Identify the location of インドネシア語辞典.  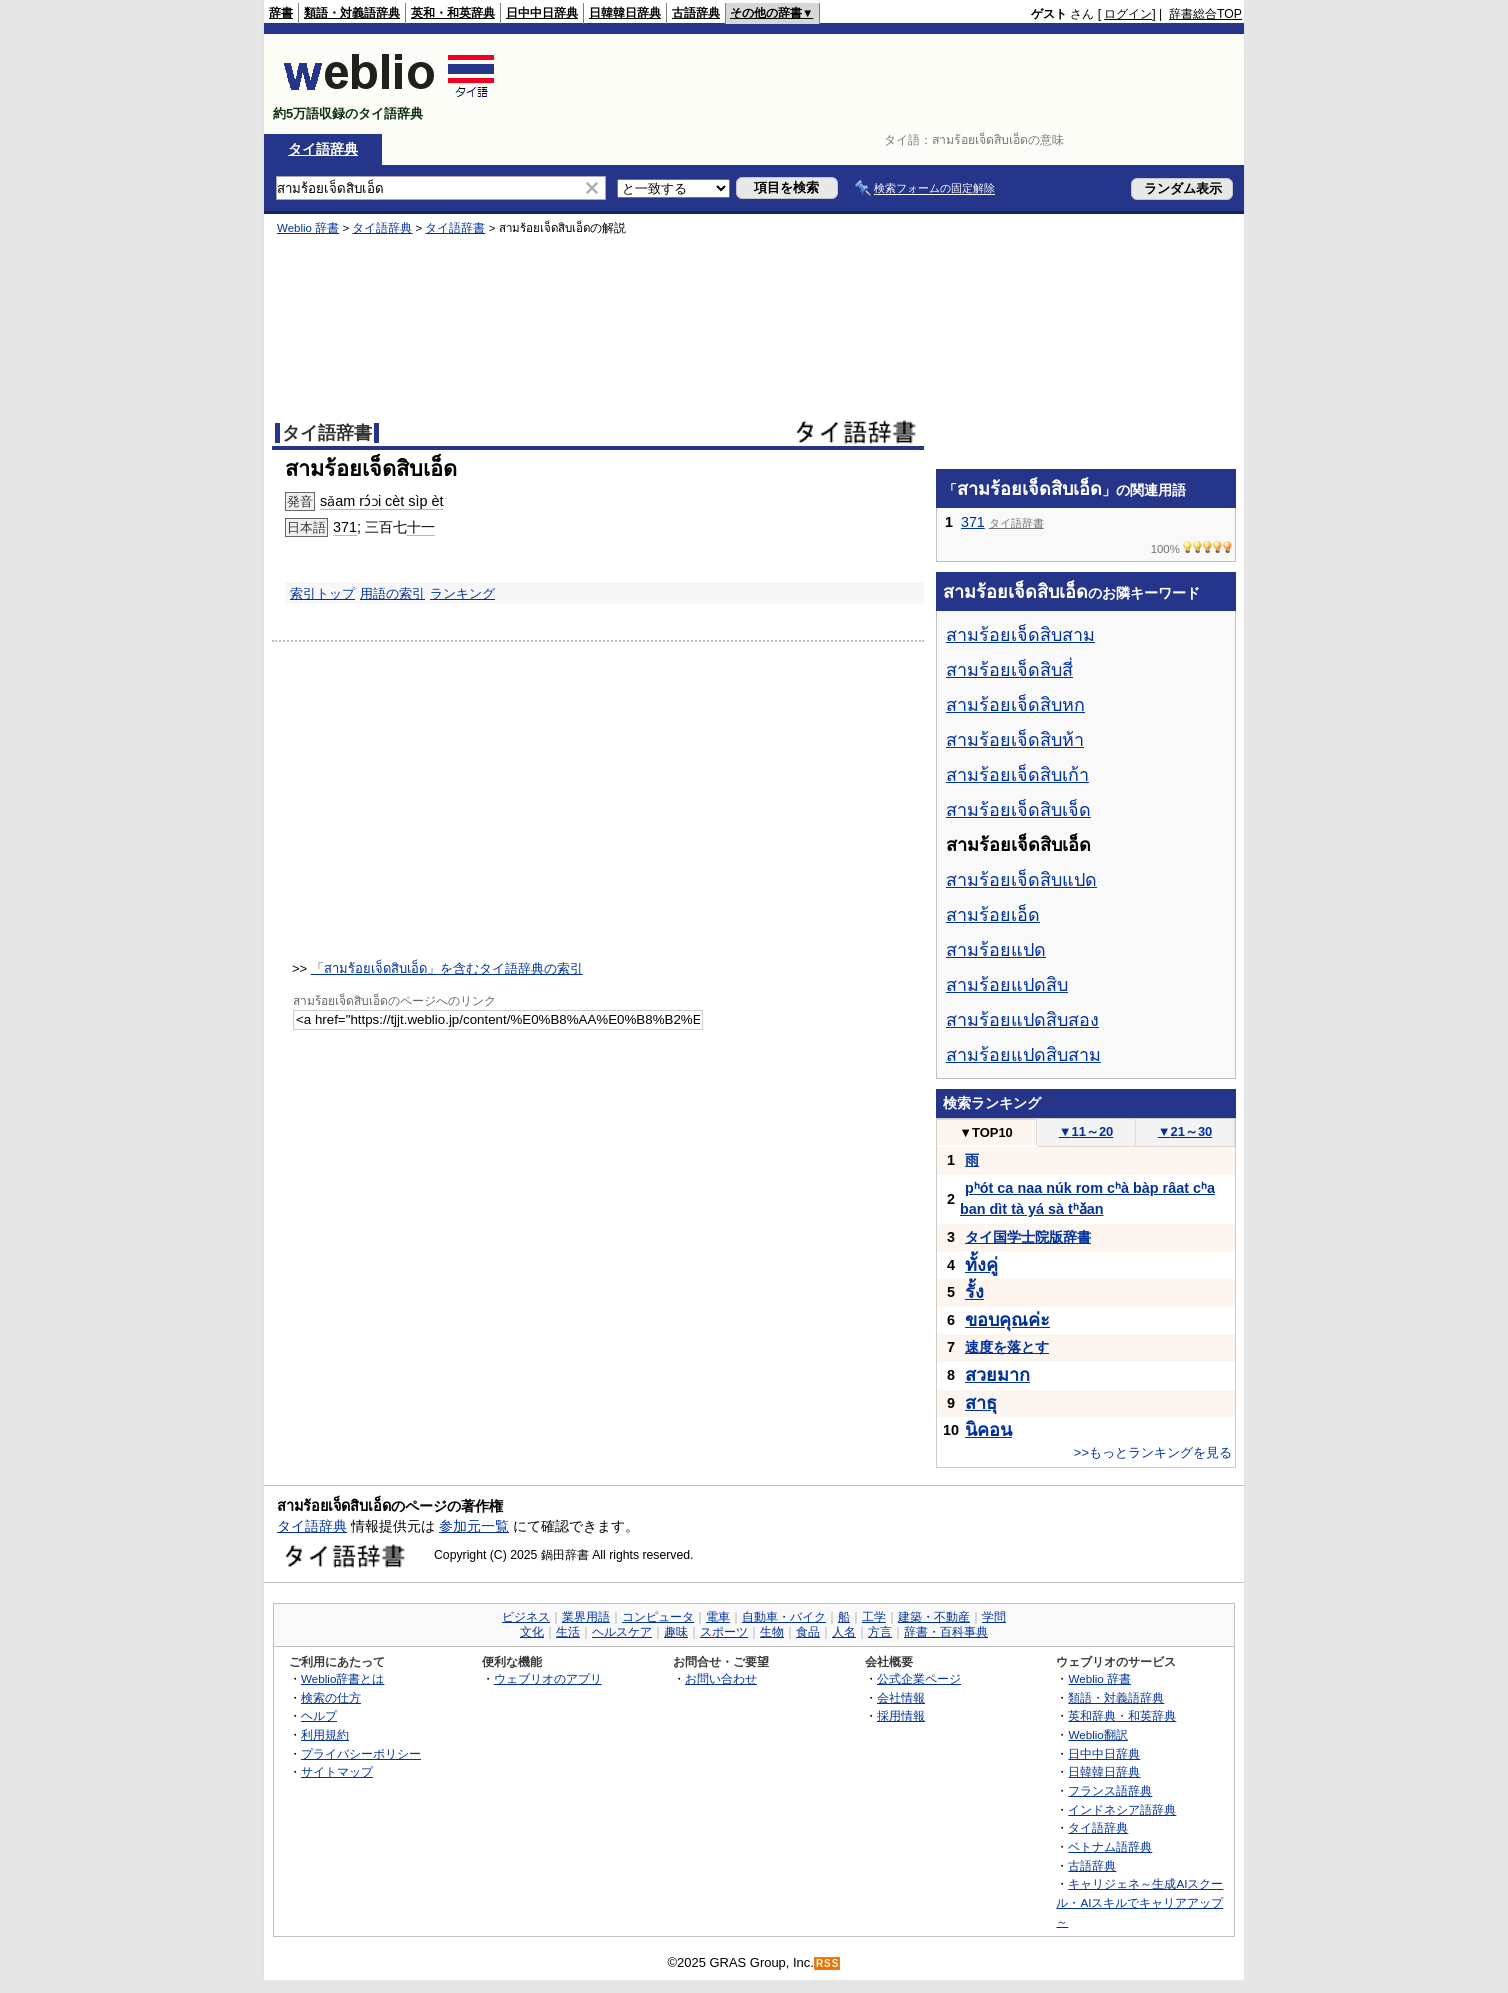
(1122, 1809).